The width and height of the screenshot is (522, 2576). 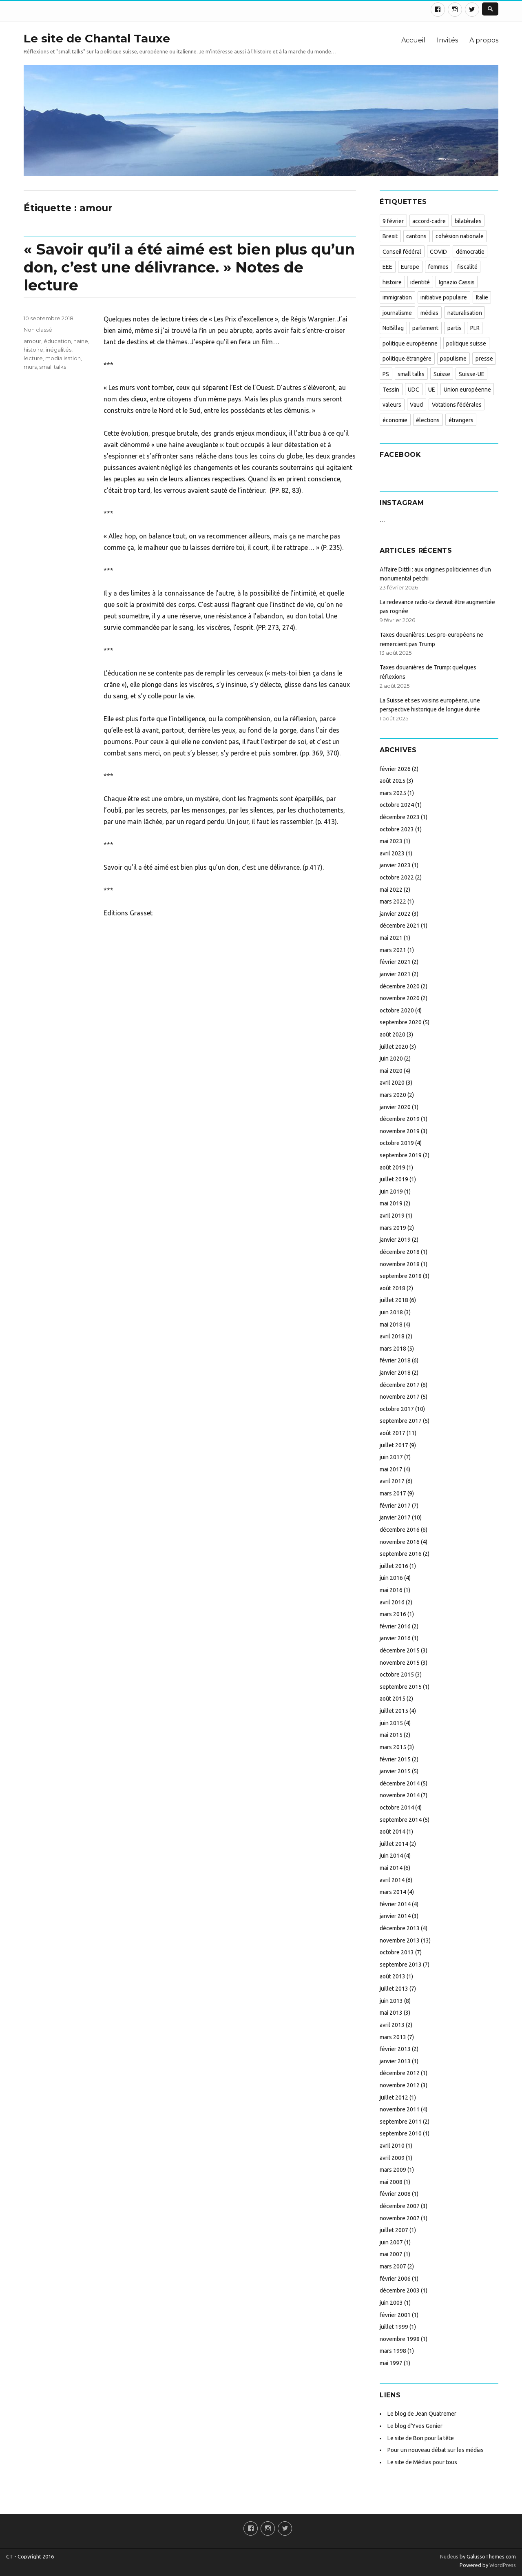 What do you see at coordinates (395, 420) in the screenshot?
I see `économie` at bounding box center [395, 420].